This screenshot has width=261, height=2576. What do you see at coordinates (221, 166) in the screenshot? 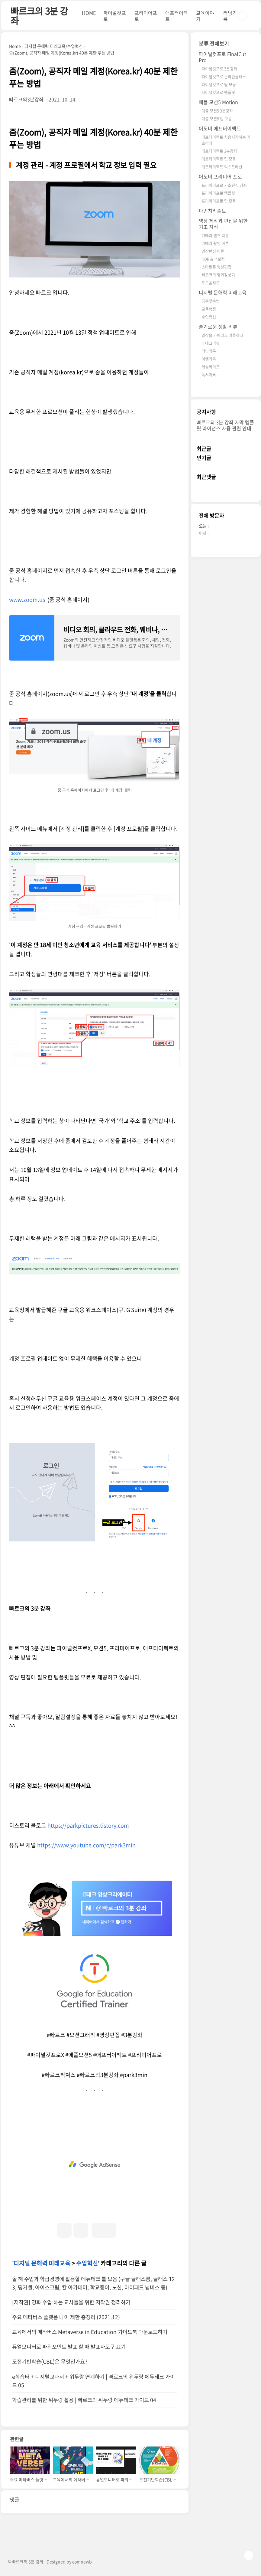
I see `애프터이펙트 익스프레션` at bounding box center [221, 166].